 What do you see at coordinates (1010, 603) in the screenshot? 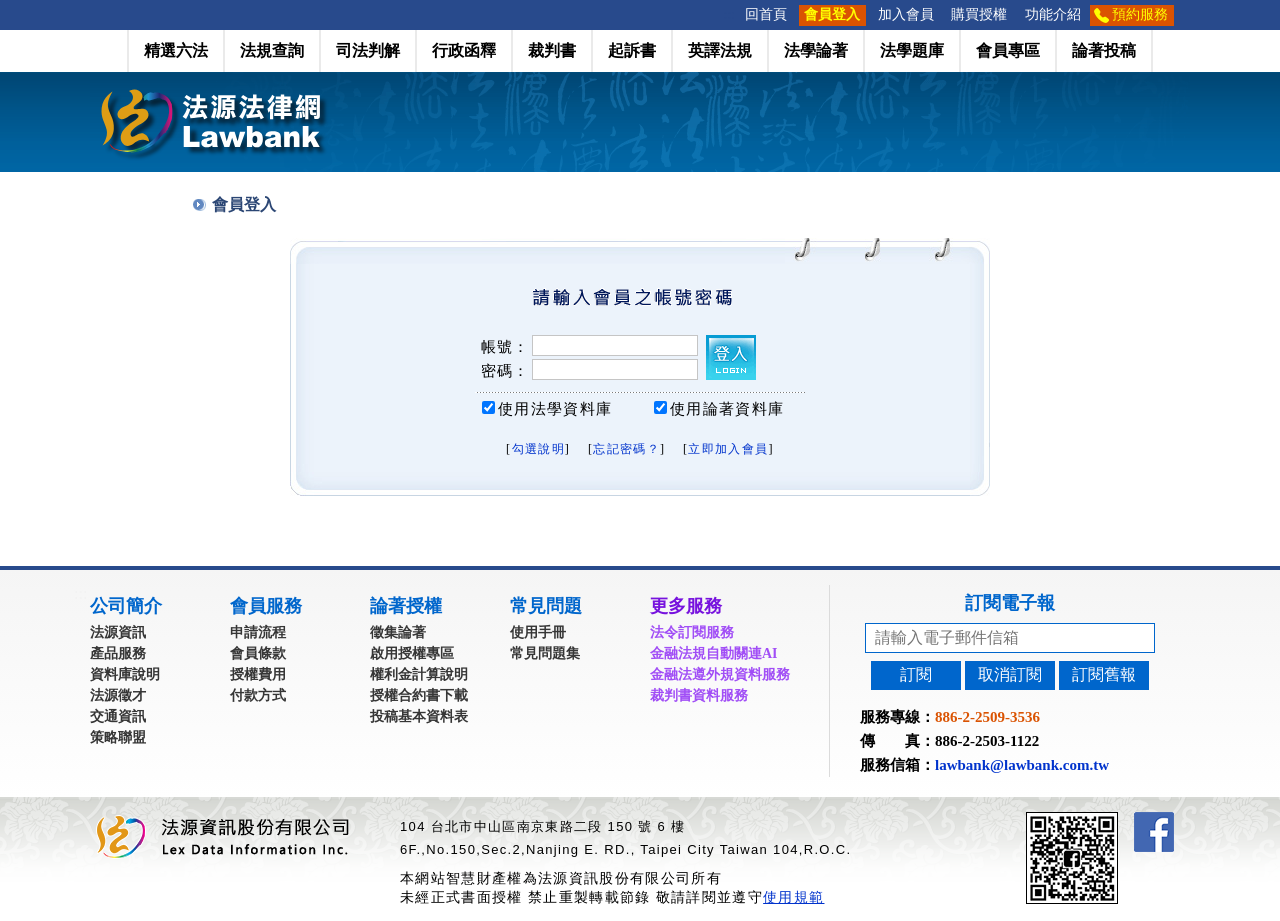
I see `訂閱電子報` at bounding box center [1010, 603].